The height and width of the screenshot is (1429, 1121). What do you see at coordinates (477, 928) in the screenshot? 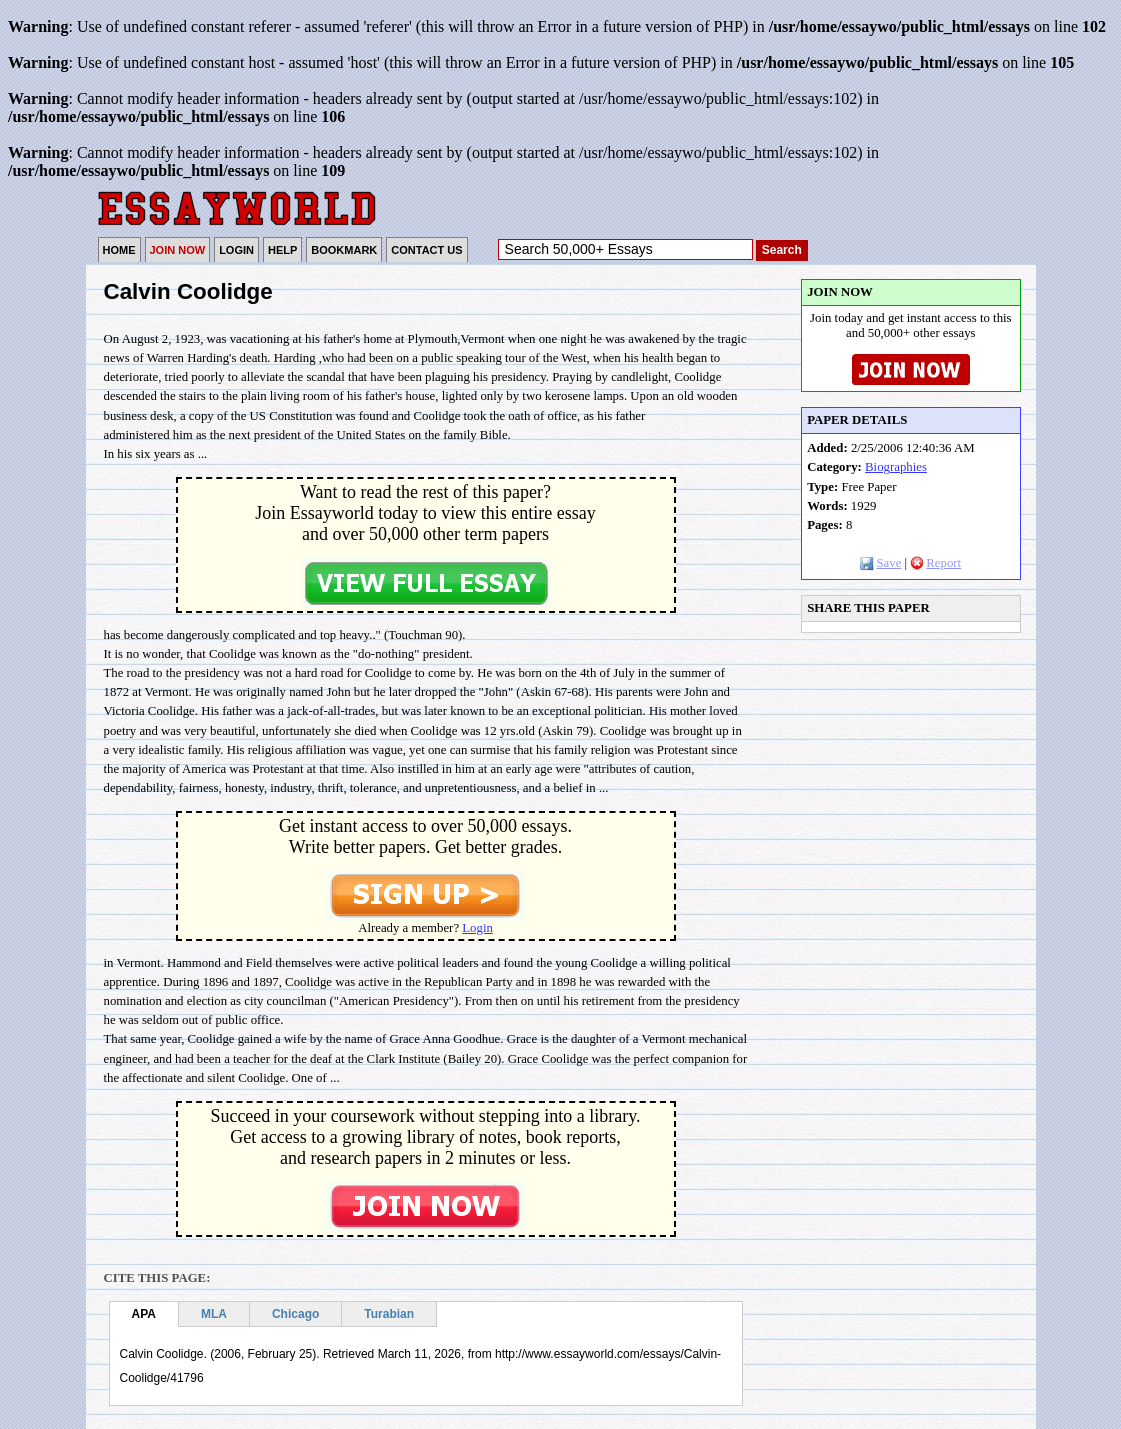
I see `Login` at bounding box center [477, 928].